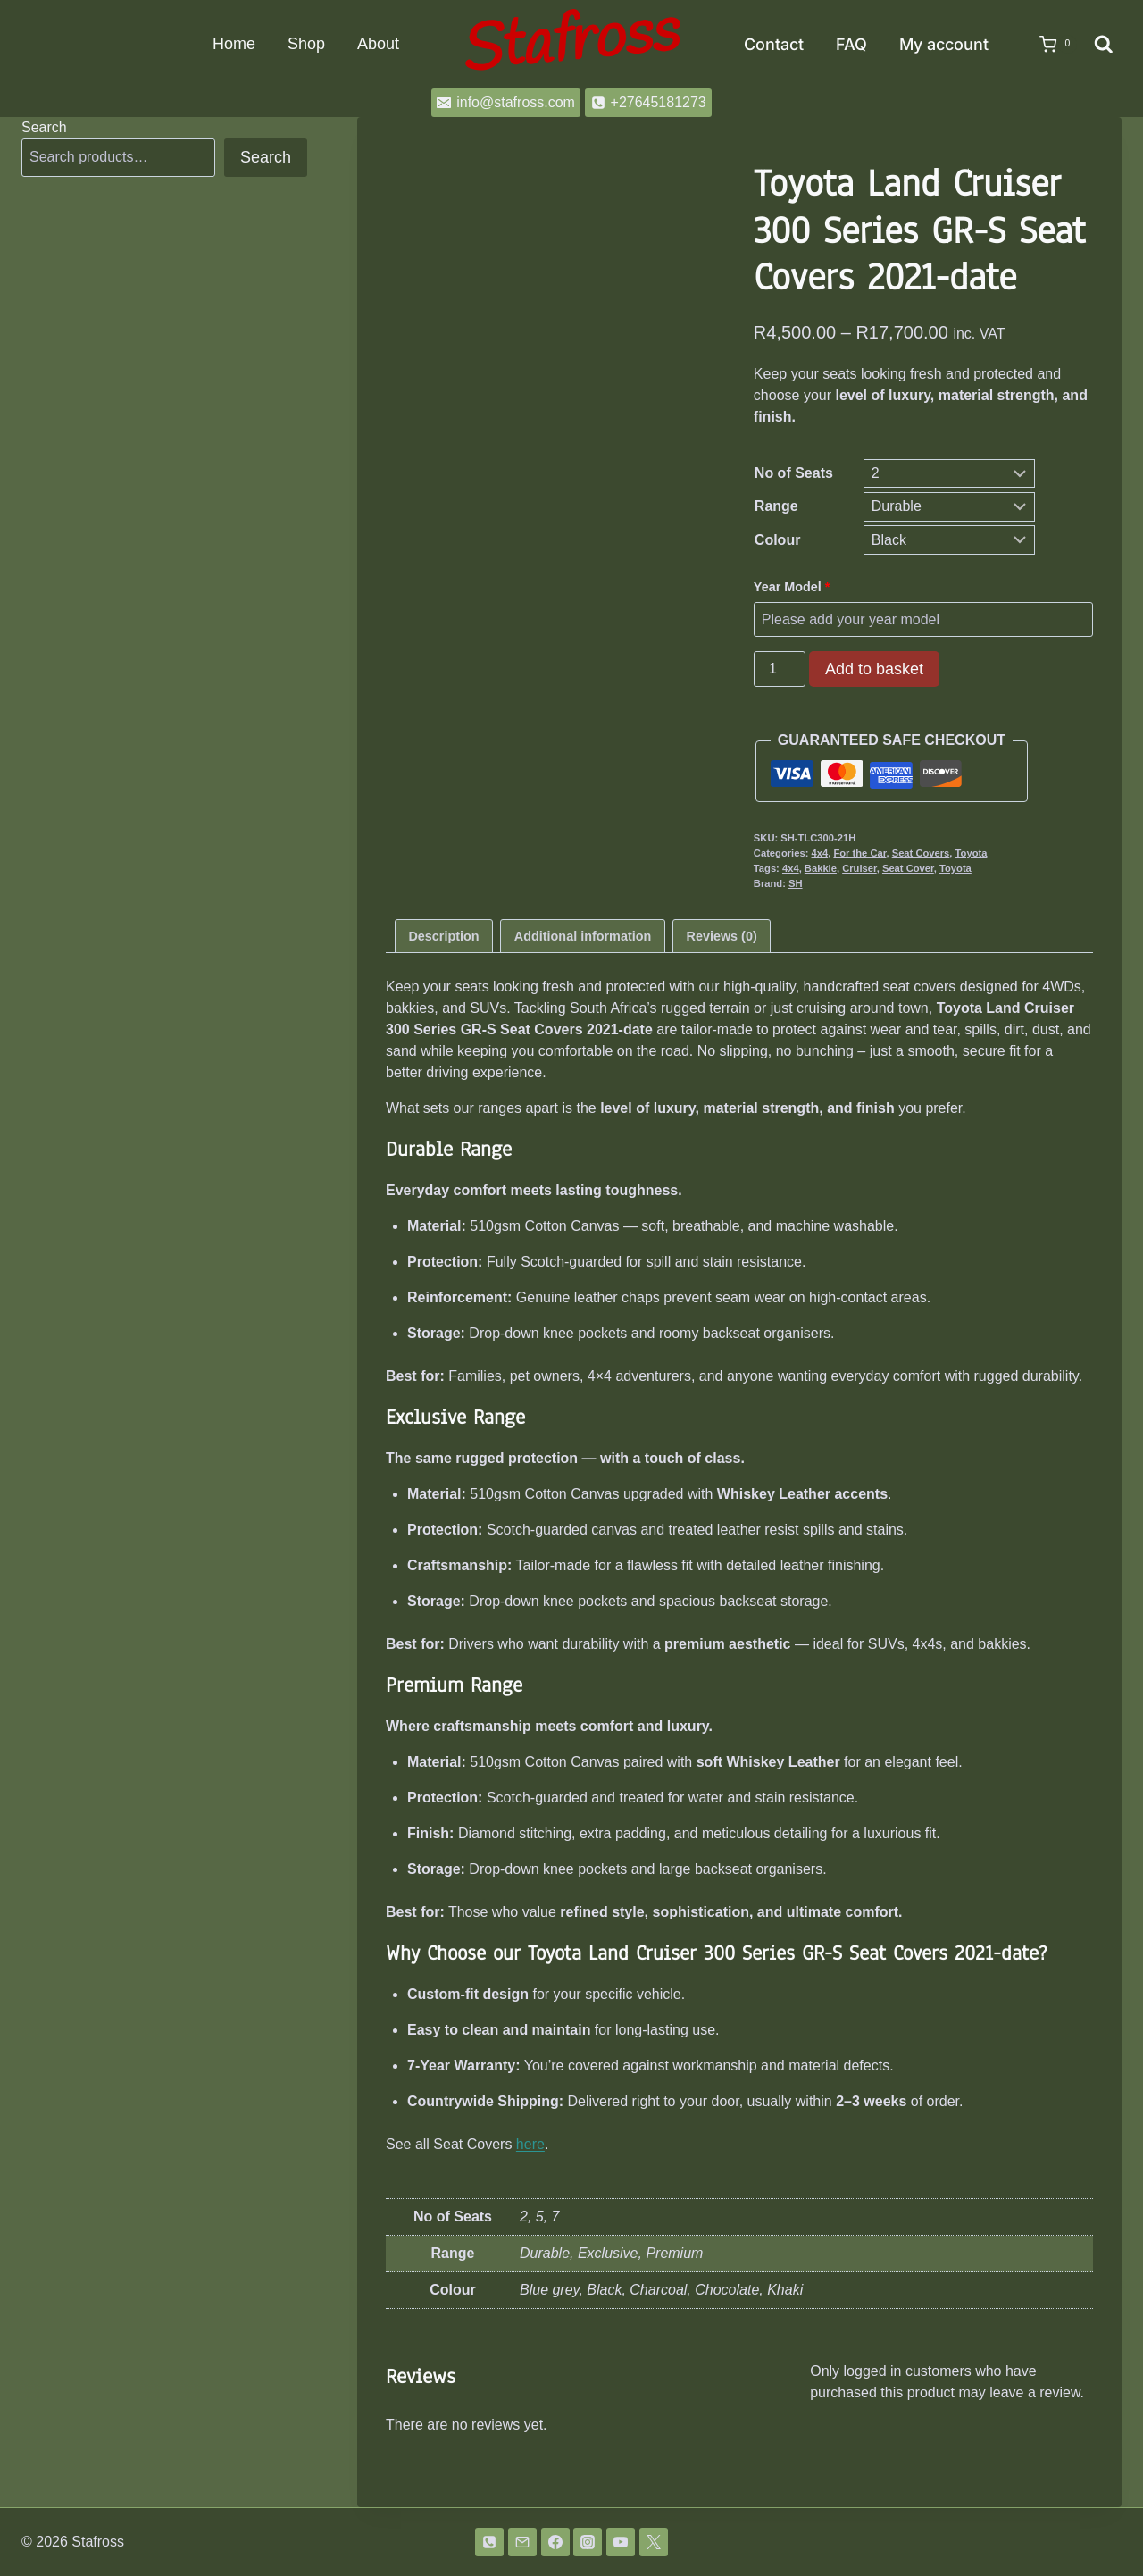 The width and height of the screenshot is (1143, 2576). Describe the element at coordinates (722, 936) in the screenshot. I see `Reviews (0) [tab]` at that location.